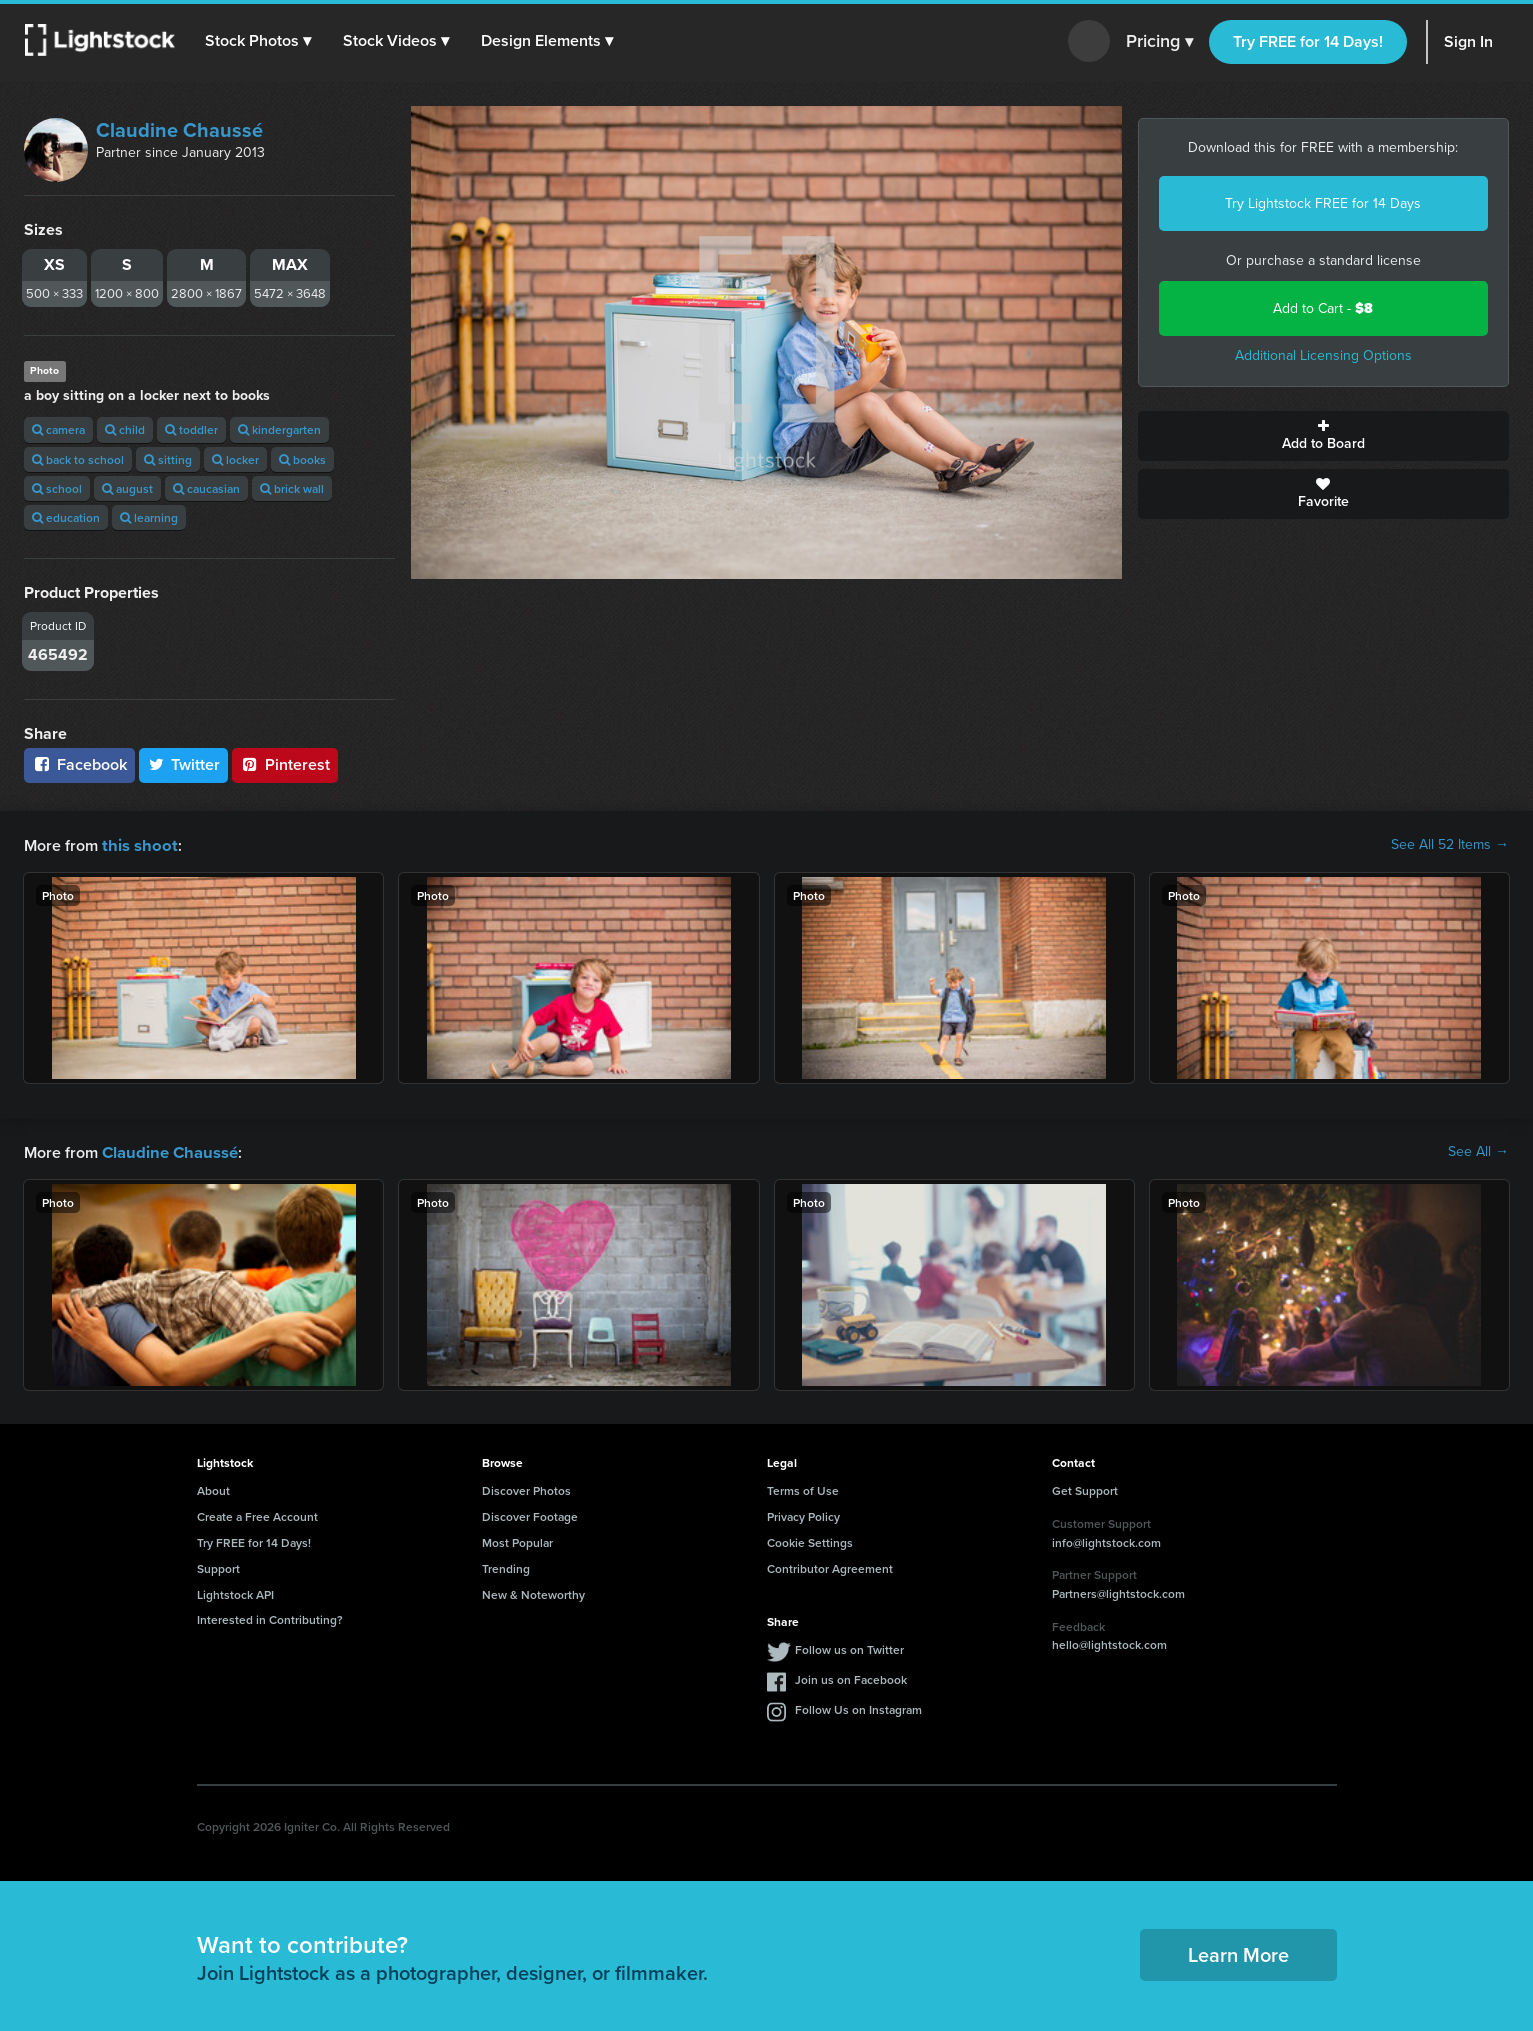  What do you see at coordinates (137, 844) in the screenshot?
I see `this shoot` at bounding box center [137, 844].